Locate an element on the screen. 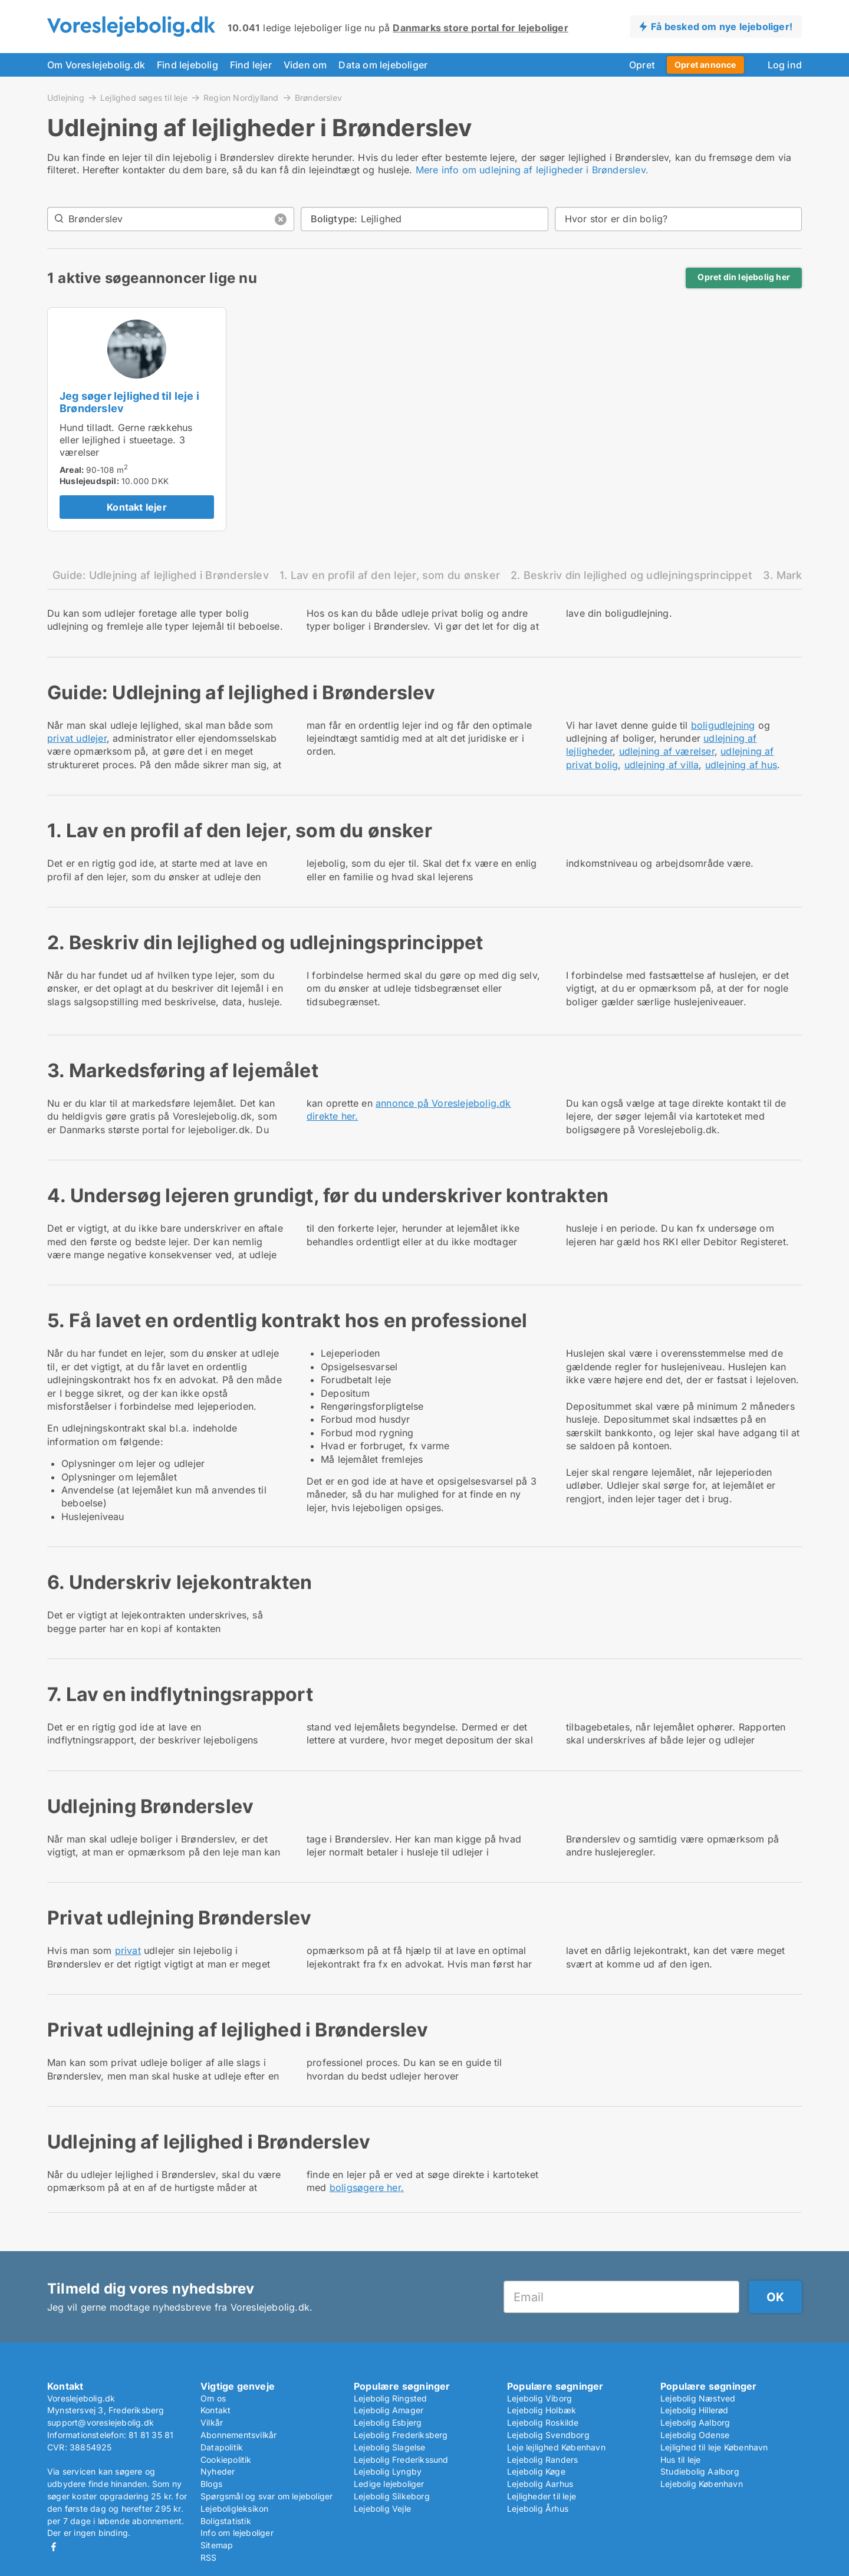  Opret is located at coordinates (642, 65).